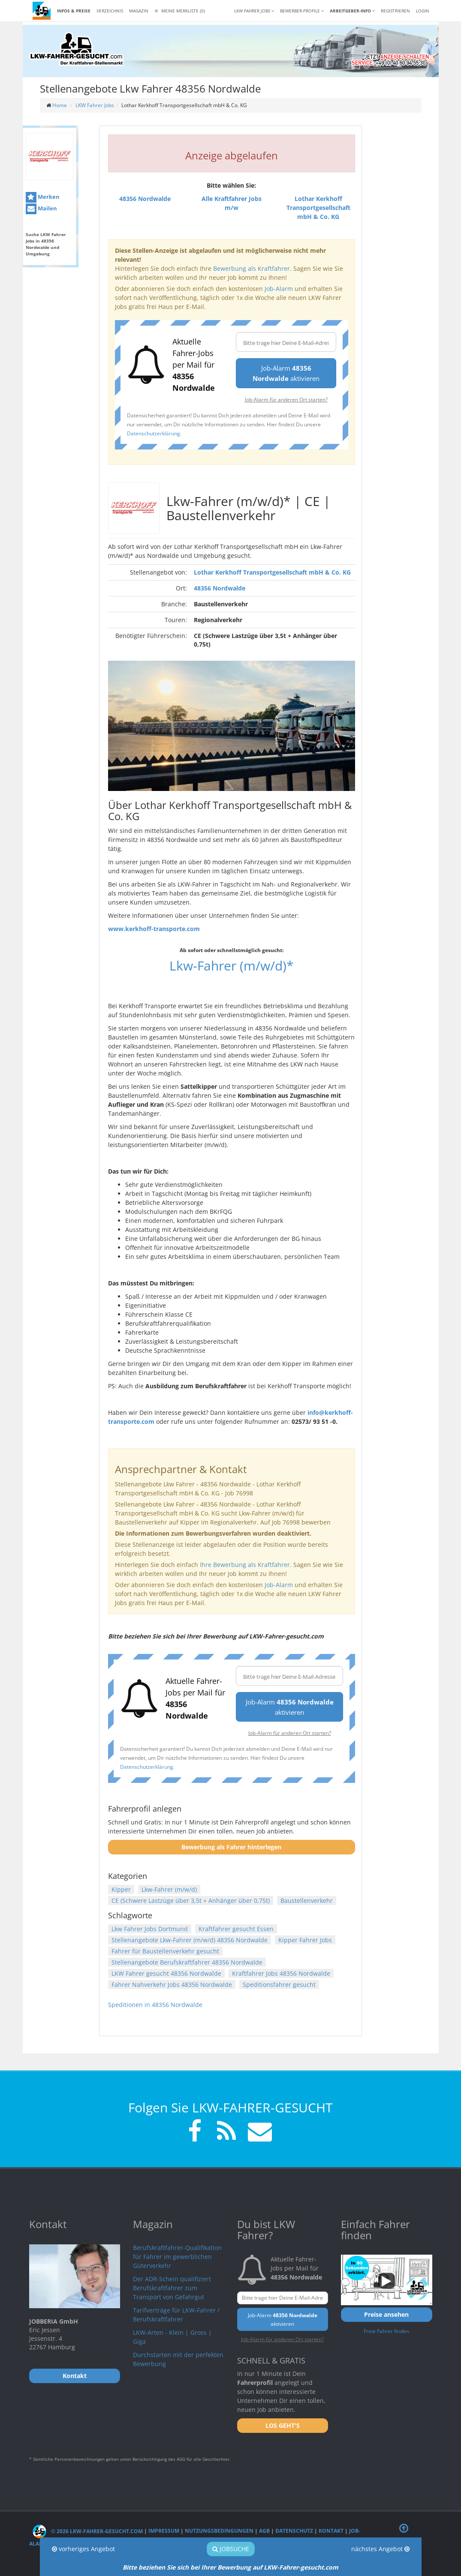  I want to click on Baustellenverkehr, so click(306, 1900).